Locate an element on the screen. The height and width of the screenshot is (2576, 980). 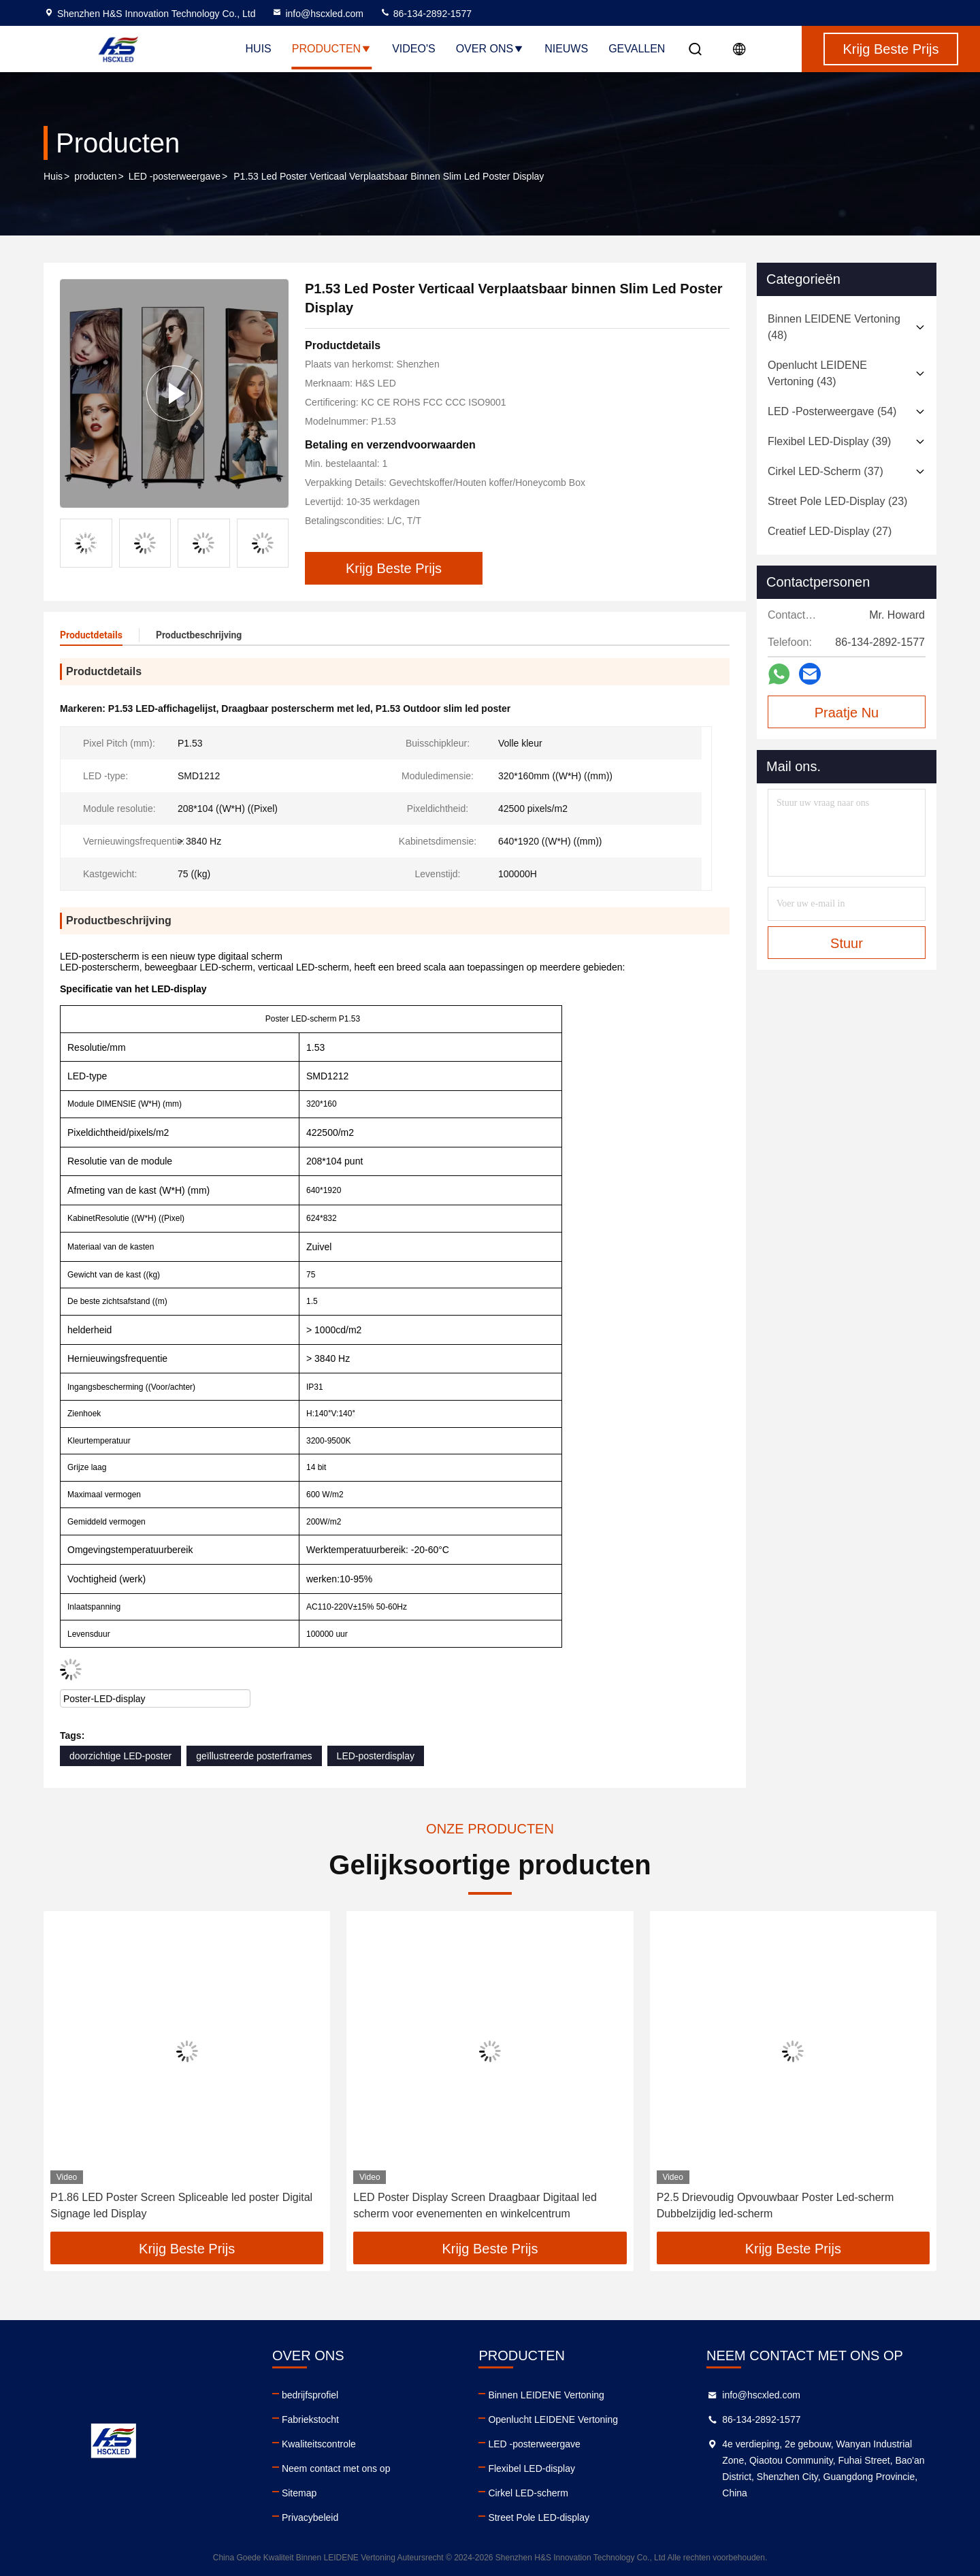
bedrijfsprofiel is located at coordinates (310, 2395).